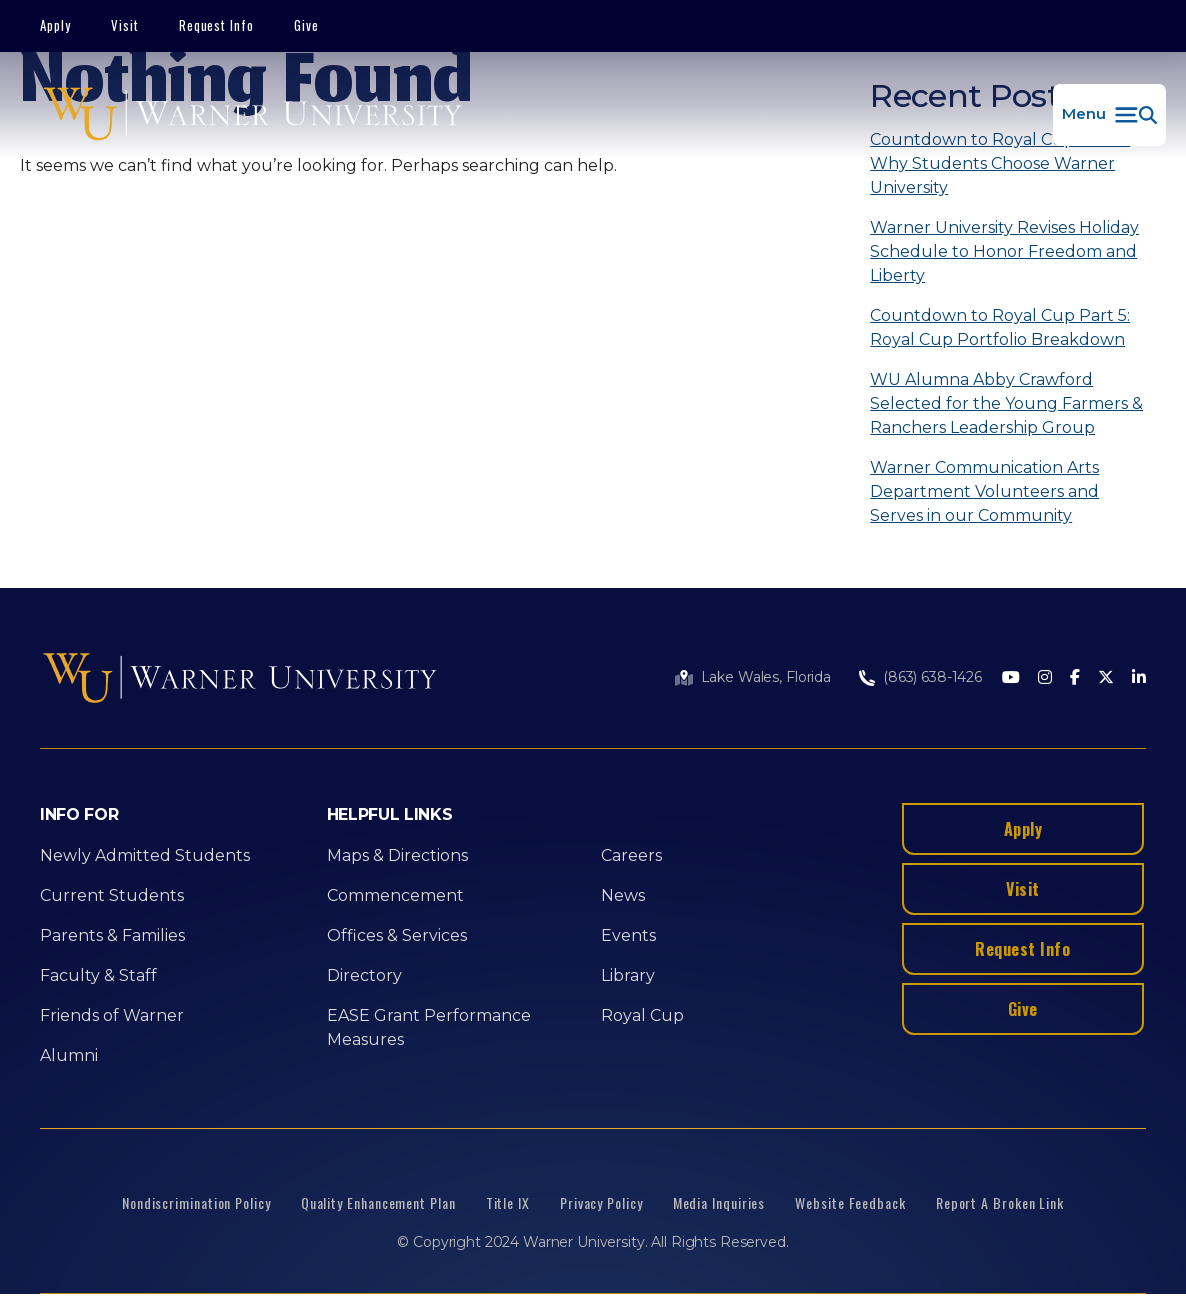  What do you see at coordinates (364, 975) in the screenshot?
I see `Directory` at bounding box center [364, 975].